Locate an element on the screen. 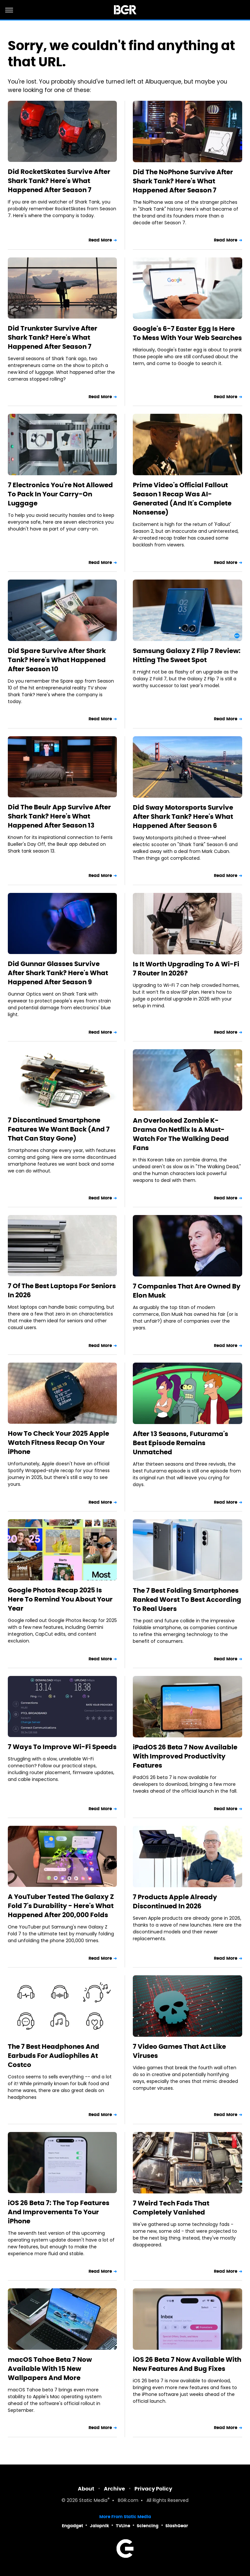  How To Check Your 2025 Apple Watch Fitness Recap On Your iPhone is located at coordinates (58, 1442).